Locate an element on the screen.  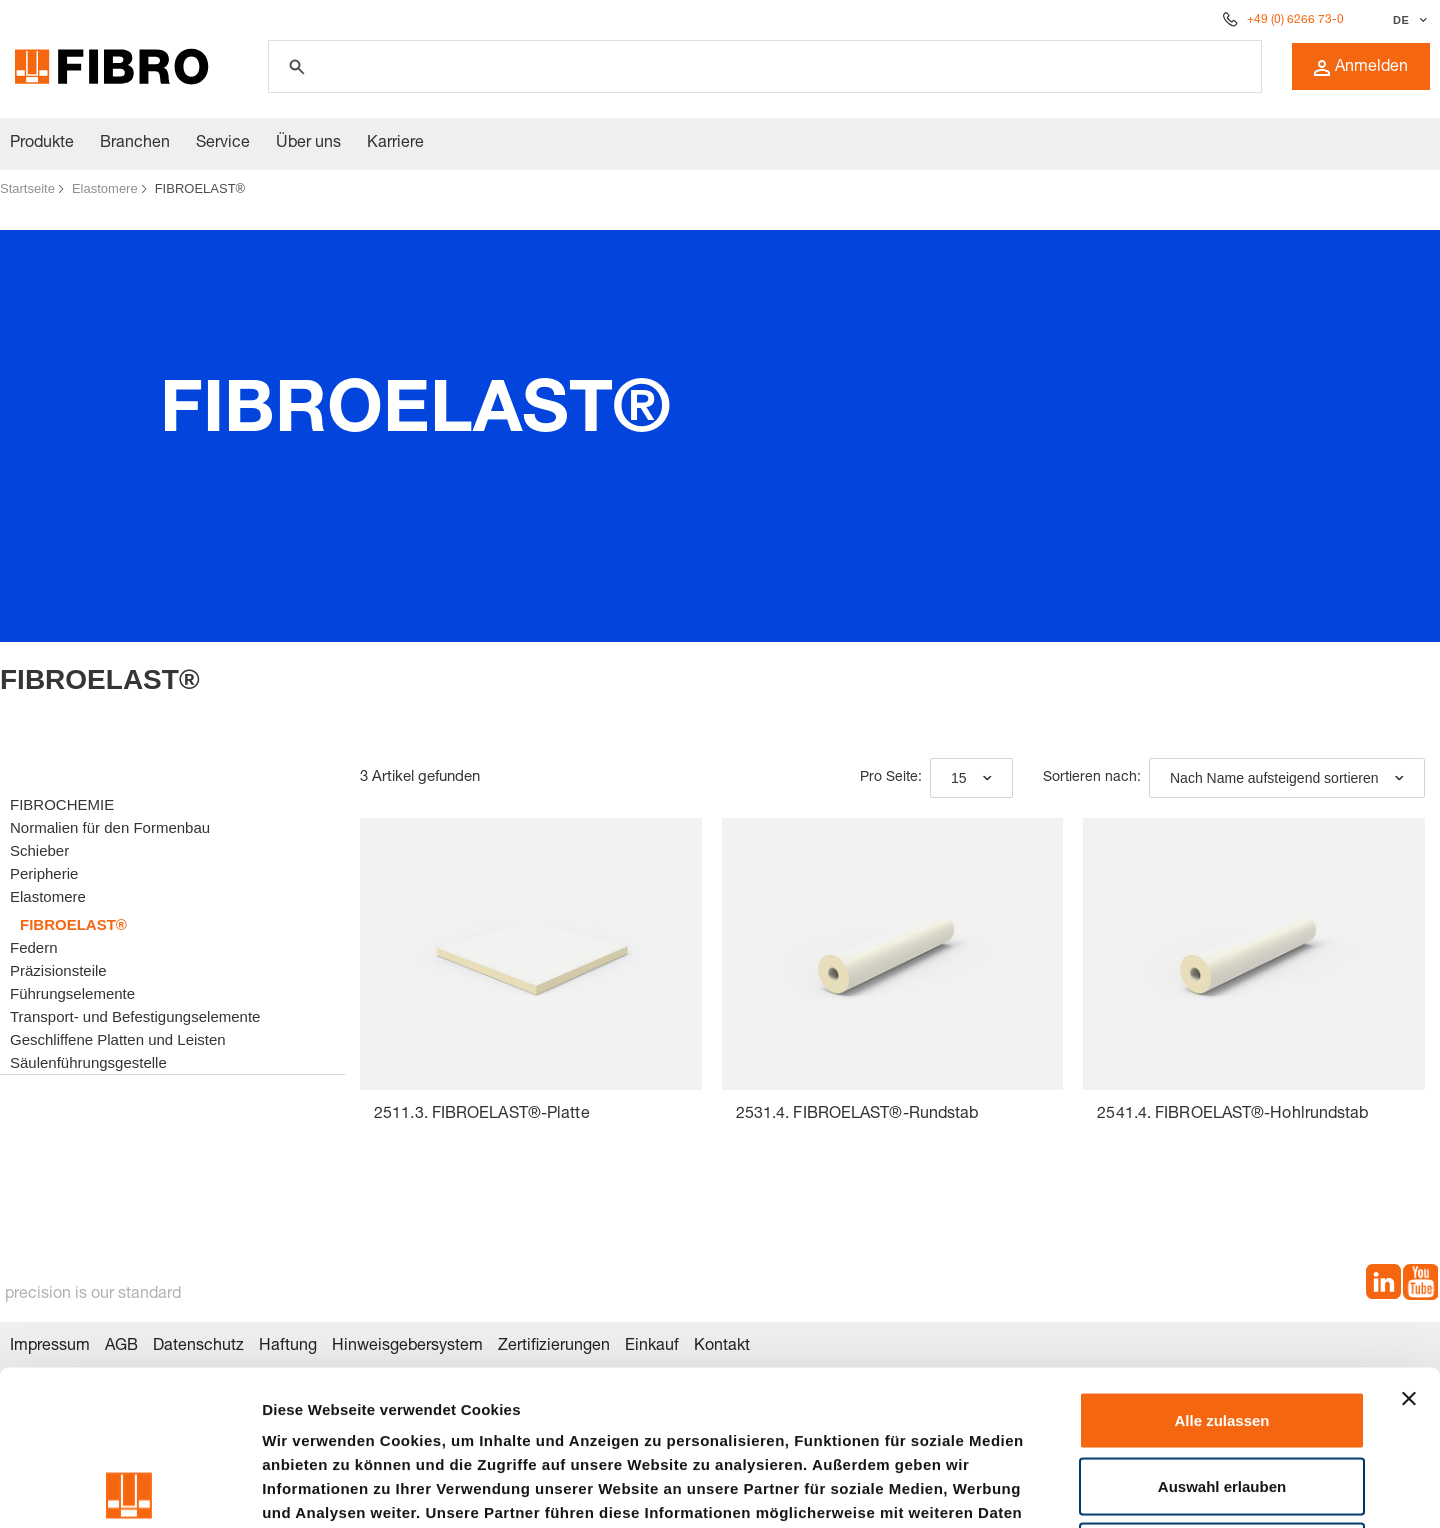
Auswahl erlauben is located at coordinates (1222, 1331).